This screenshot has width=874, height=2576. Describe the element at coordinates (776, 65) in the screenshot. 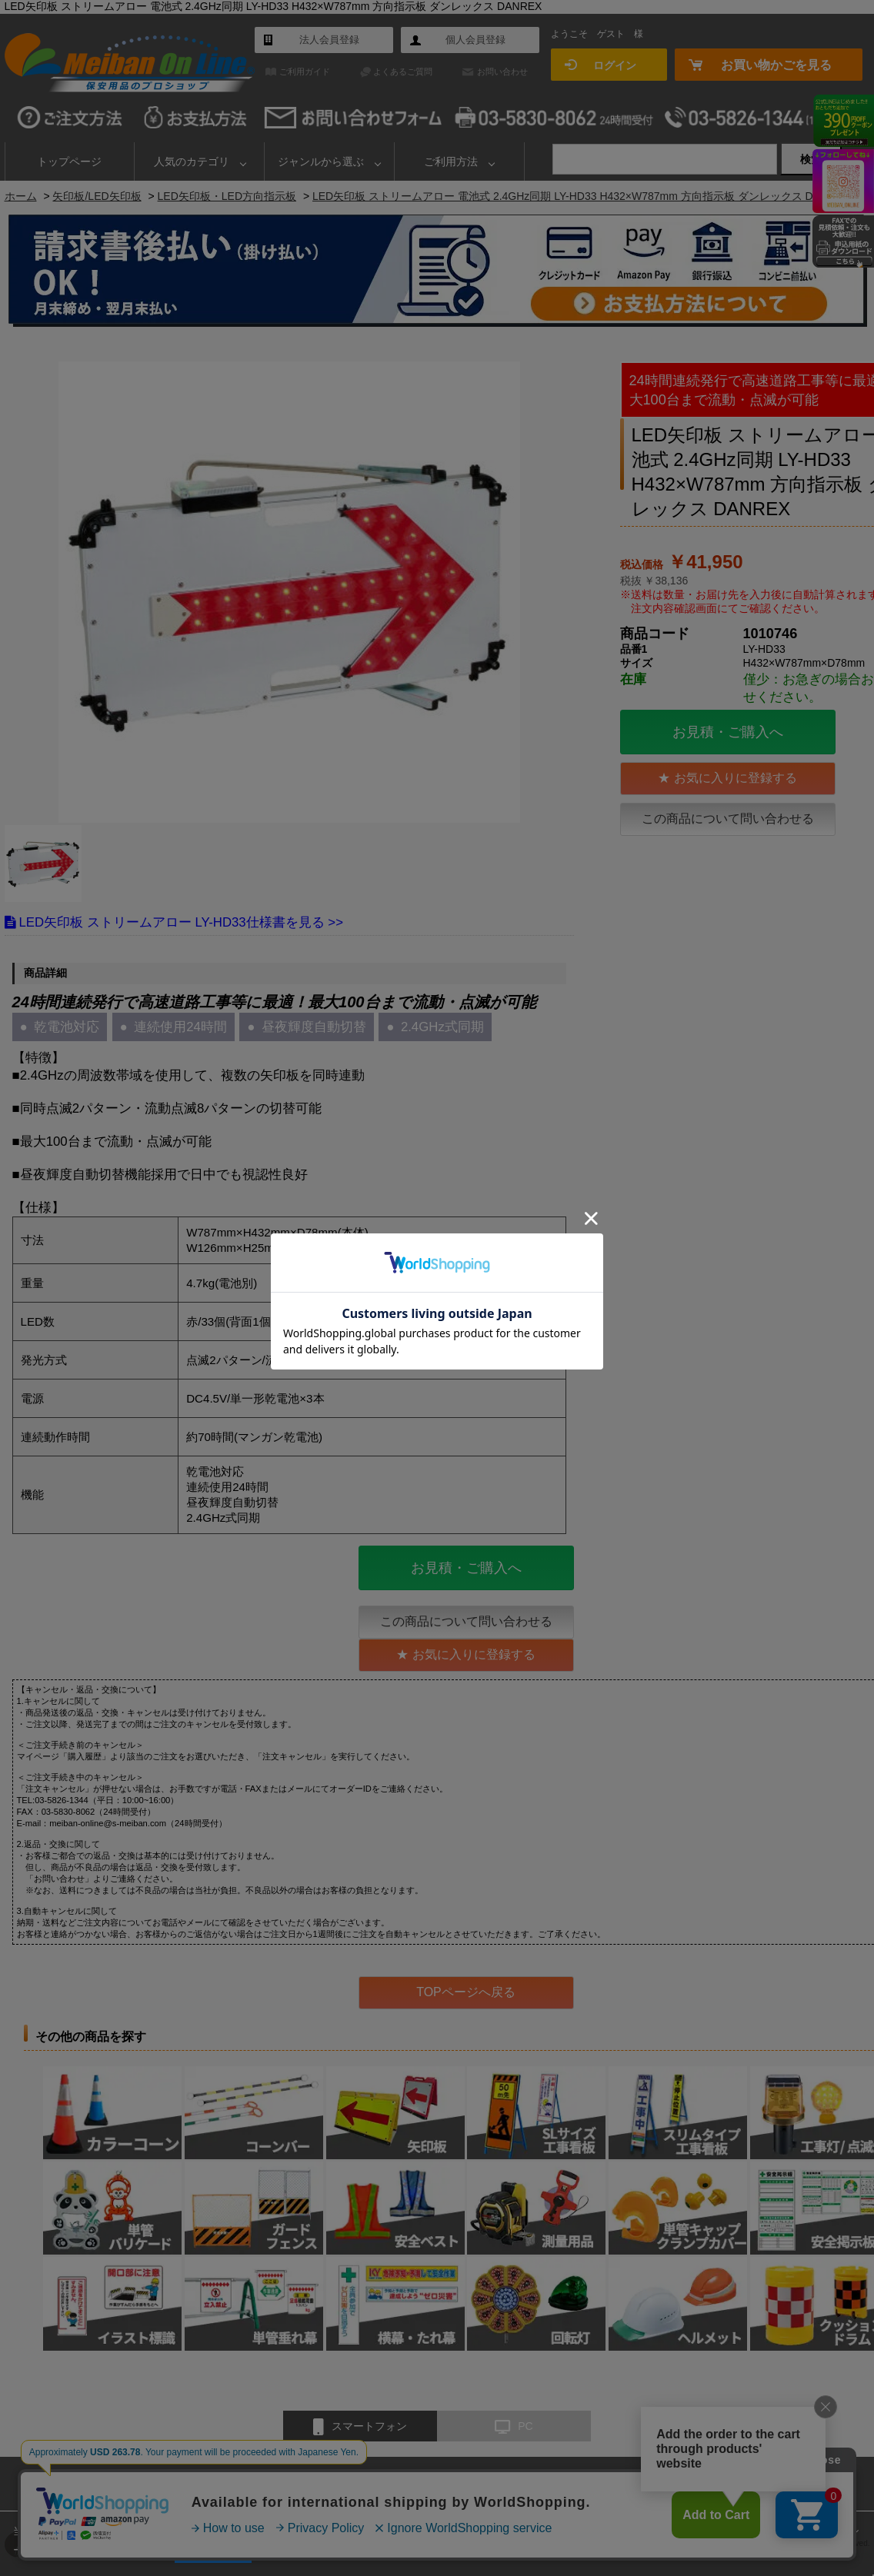

I see `お買い物かごを見る` at that location.